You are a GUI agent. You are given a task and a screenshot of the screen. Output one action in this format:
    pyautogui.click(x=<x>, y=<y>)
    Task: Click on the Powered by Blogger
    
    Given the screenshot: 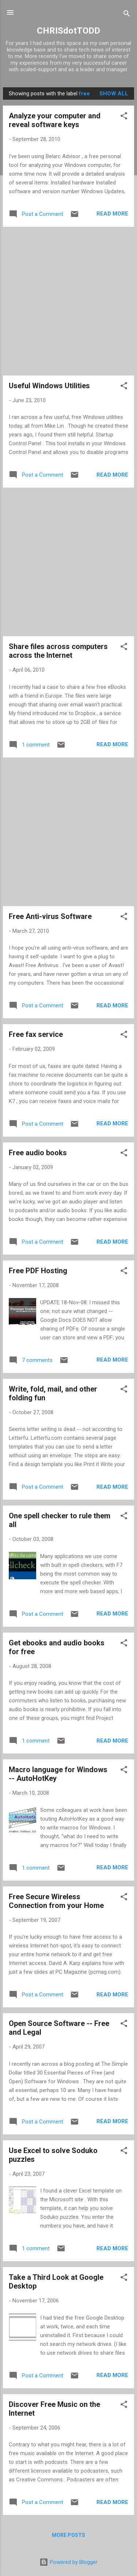 What is the action you would take?
    pyautogui.click(x=68, y=2562)
    